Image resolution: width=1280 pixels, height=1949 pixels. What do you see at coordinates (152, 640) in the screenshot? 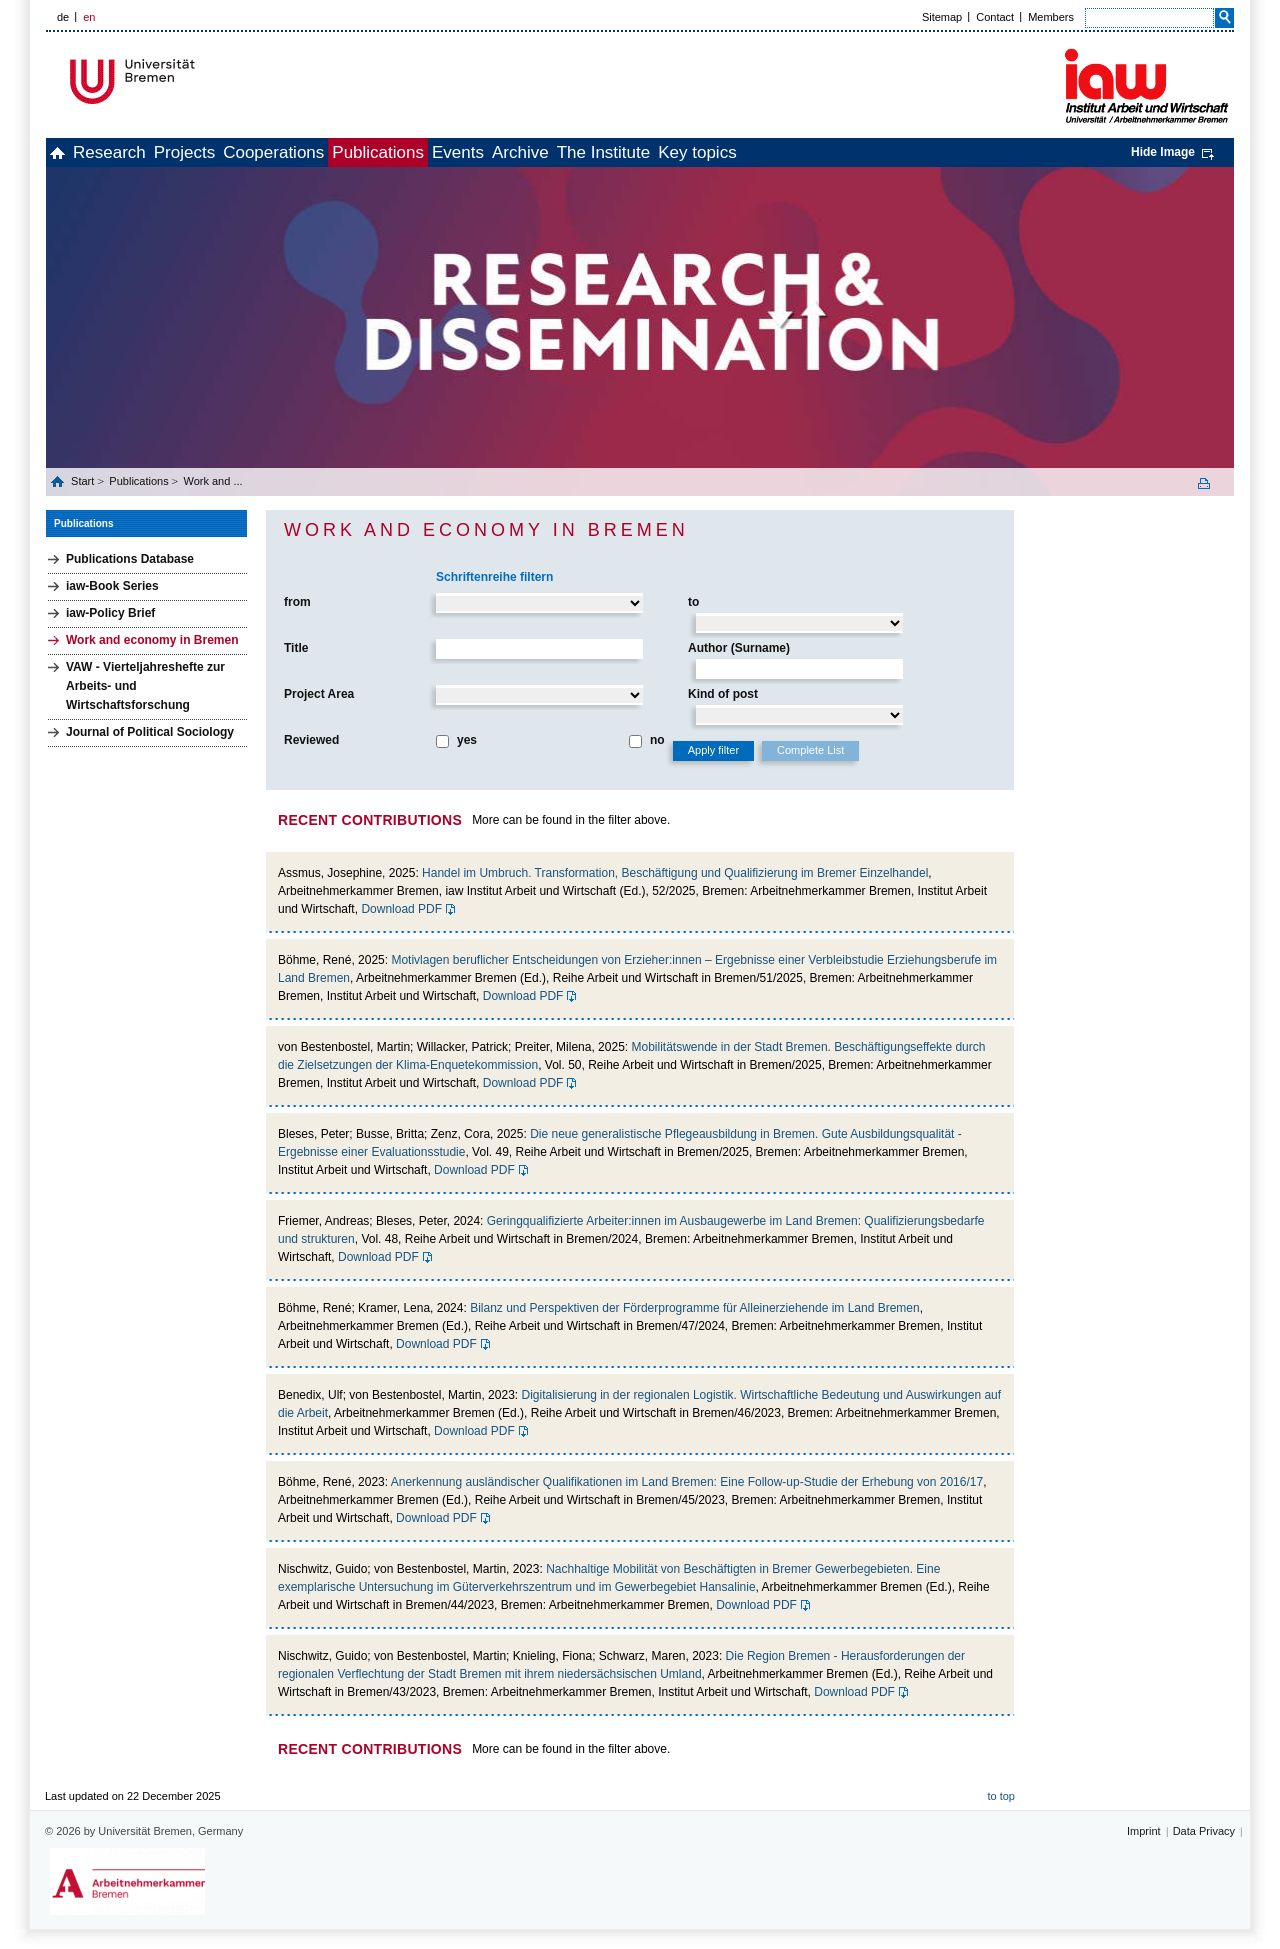
I see `Work and economy in Bremen` at bounding box center [152, 640].